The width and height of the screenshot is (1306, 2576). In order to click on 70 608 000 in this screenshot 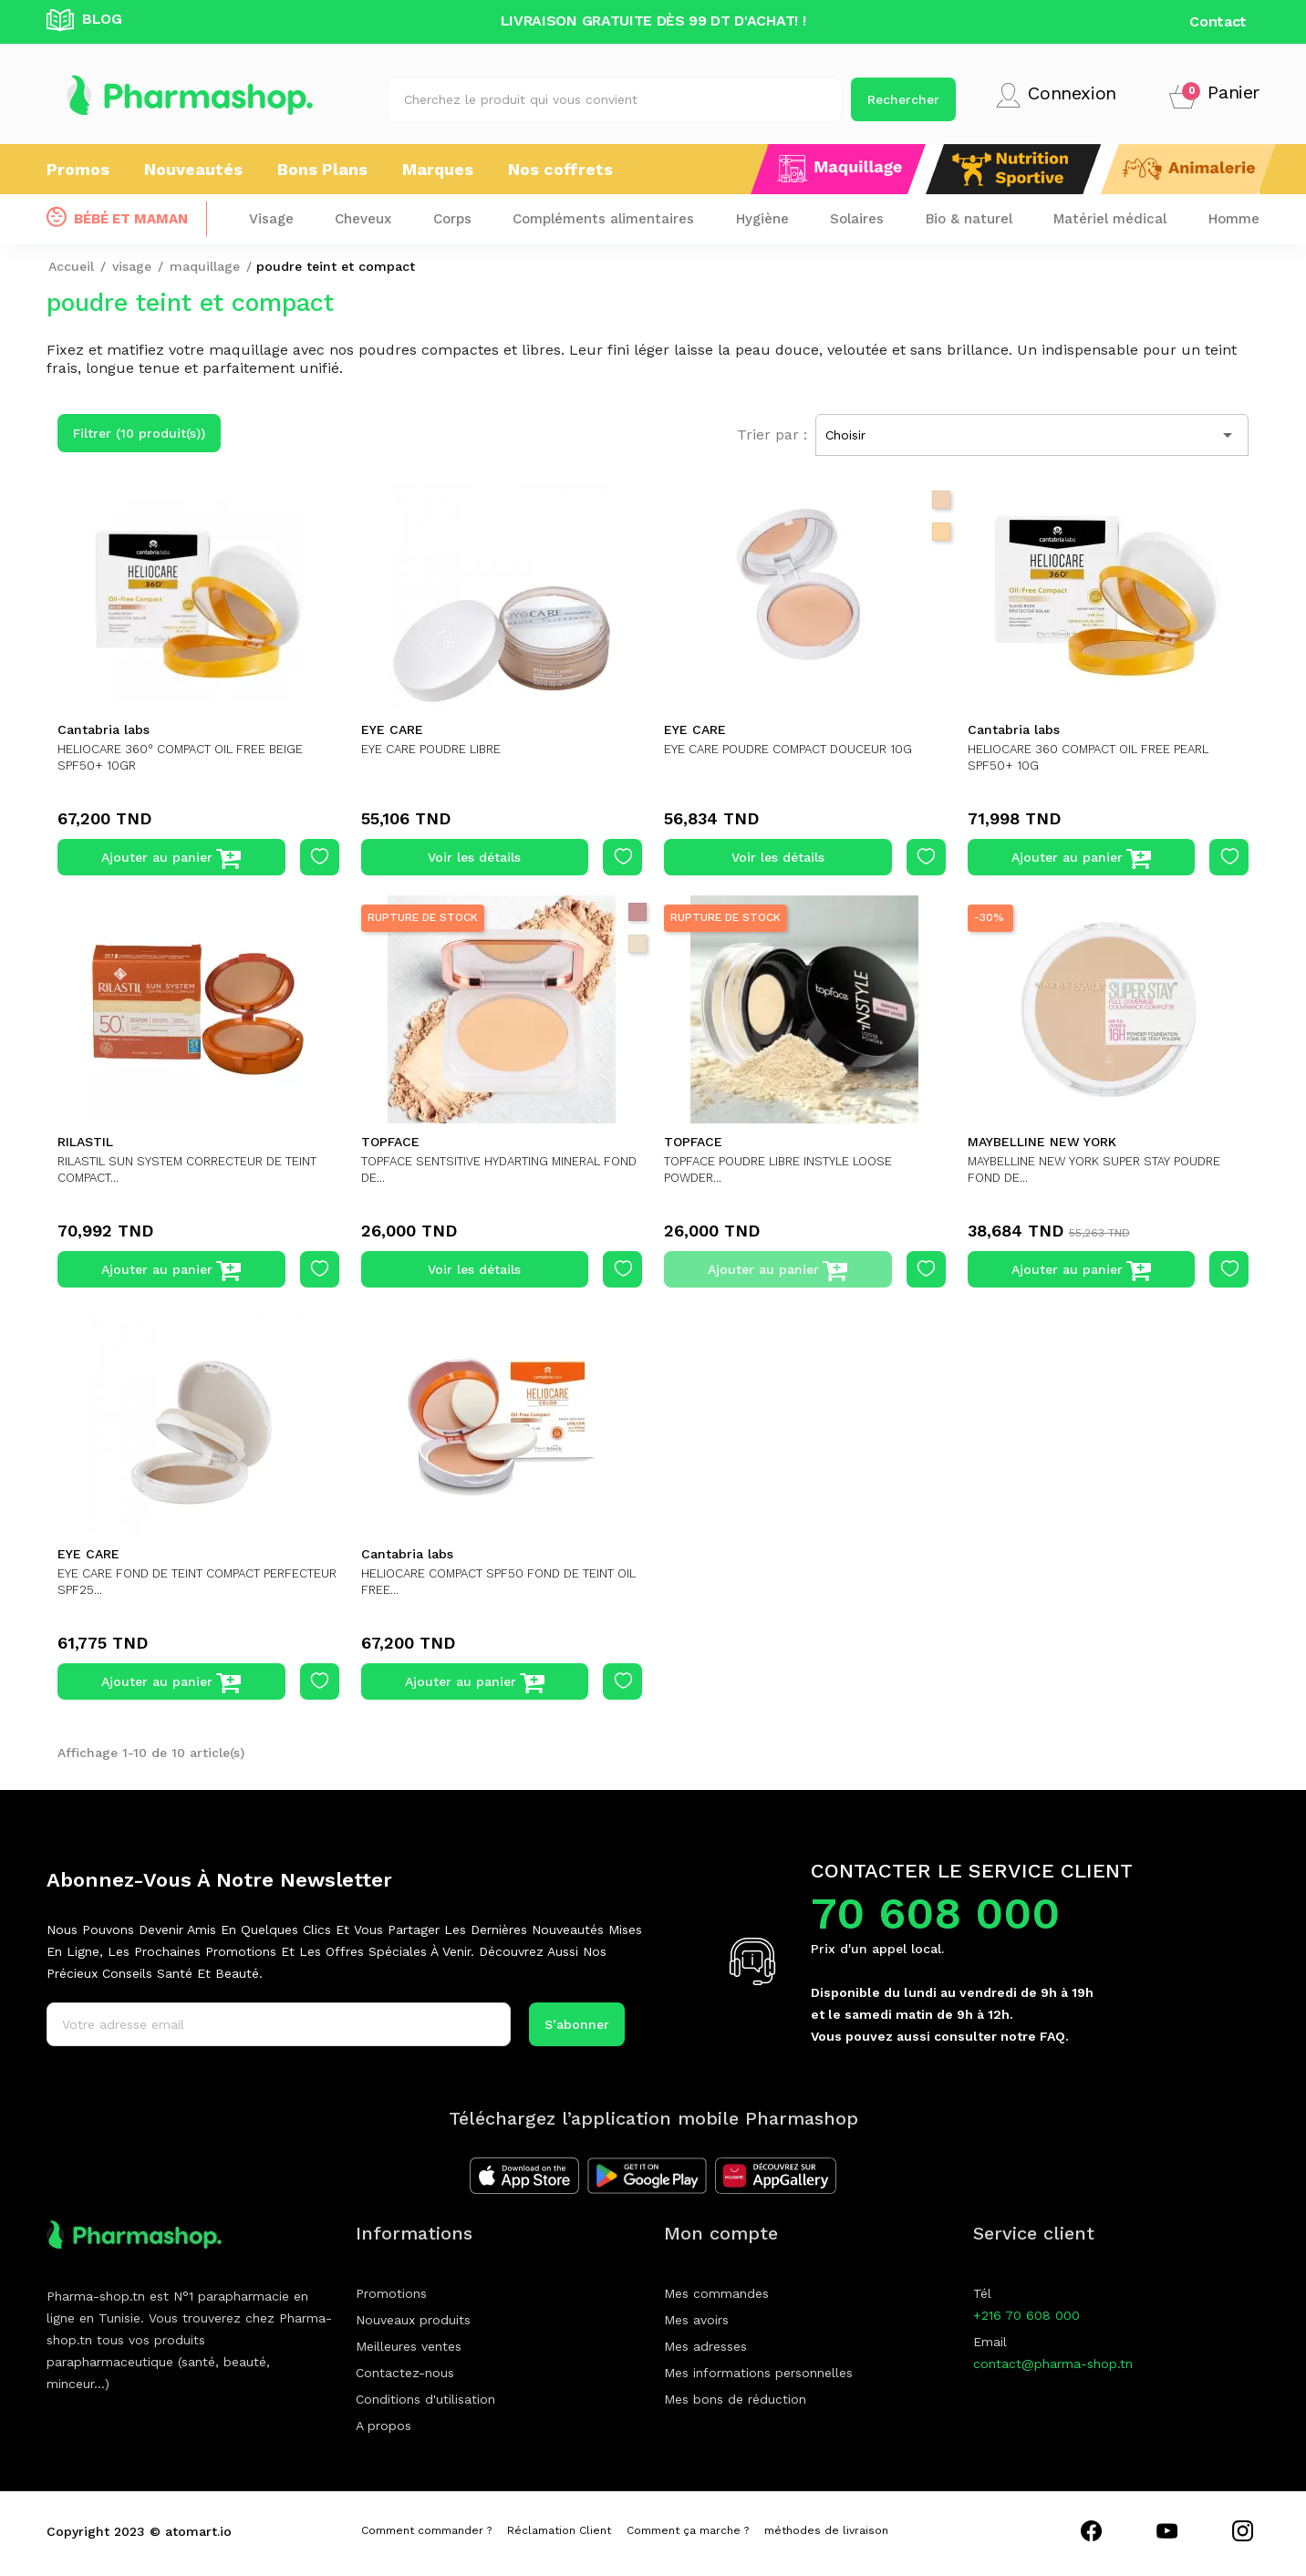, I will do `click(935, 1914)`.